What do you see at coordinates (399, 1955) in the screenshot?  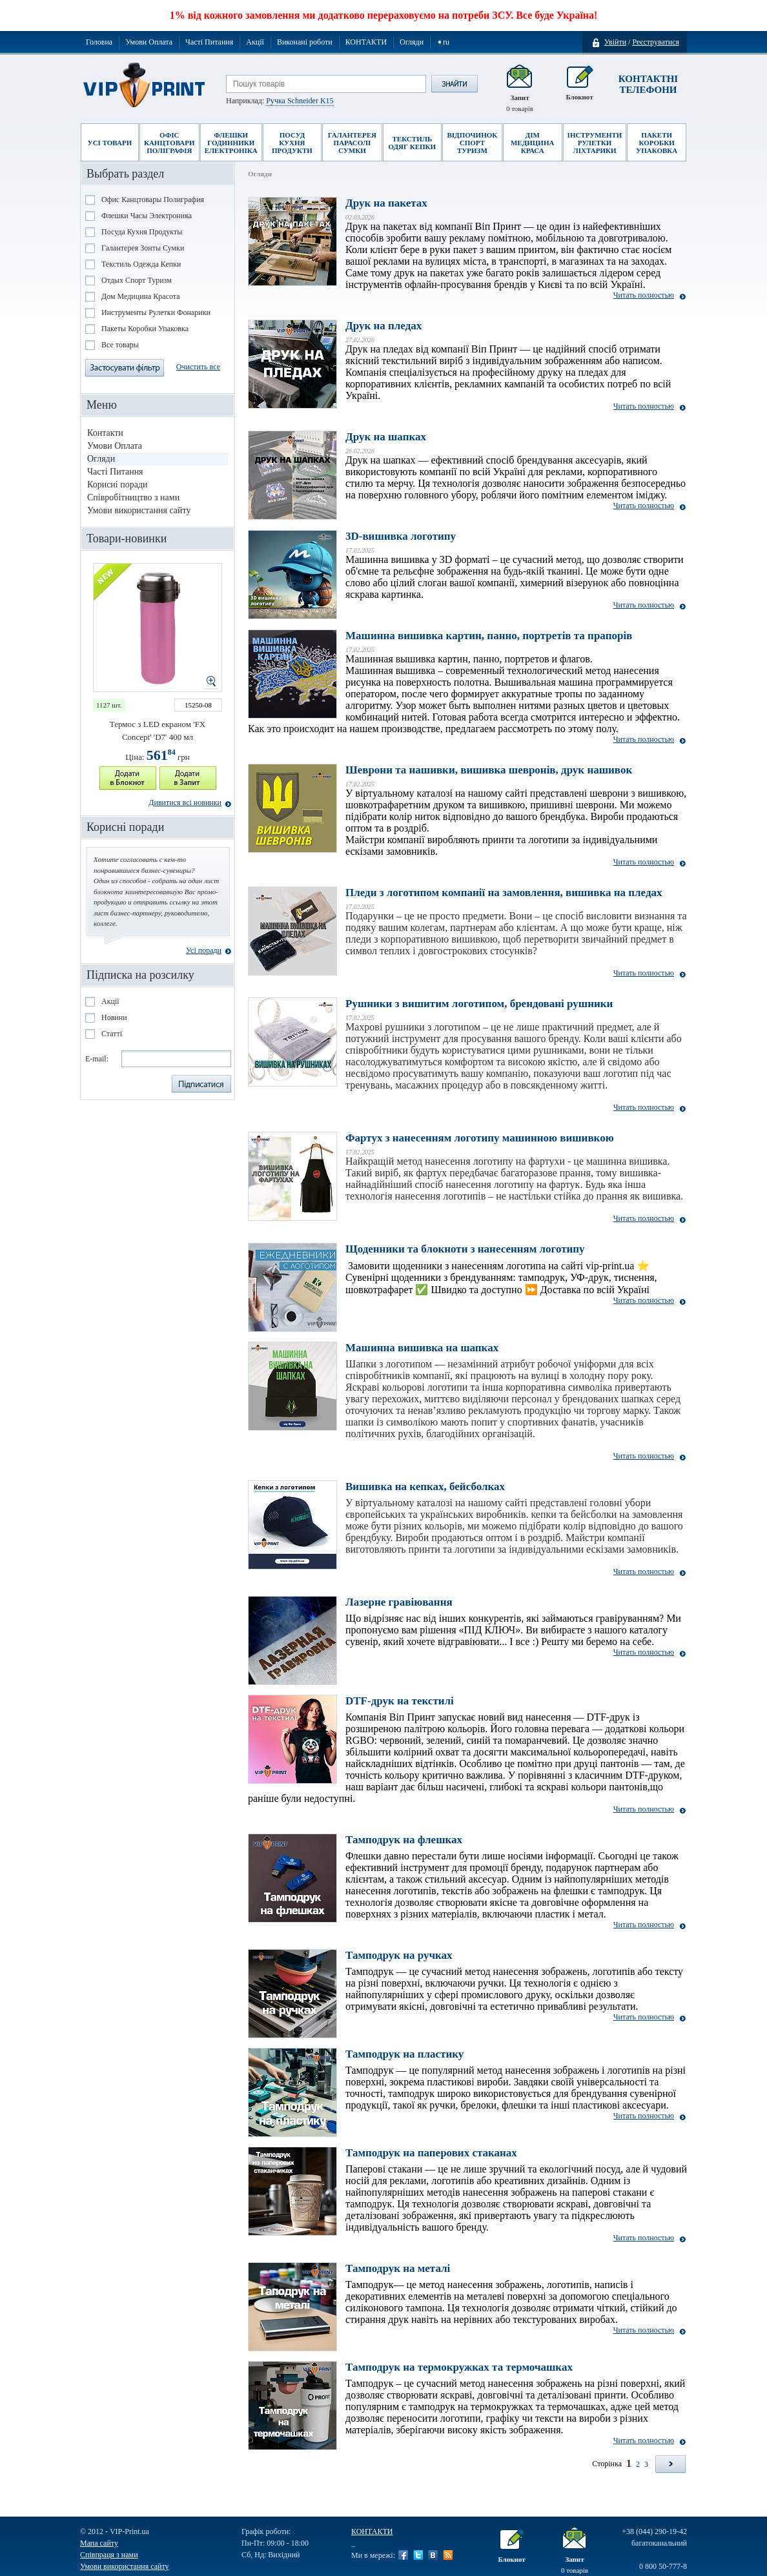 I see `Тамподрук на ручках` at bounding box center [399, 1955].